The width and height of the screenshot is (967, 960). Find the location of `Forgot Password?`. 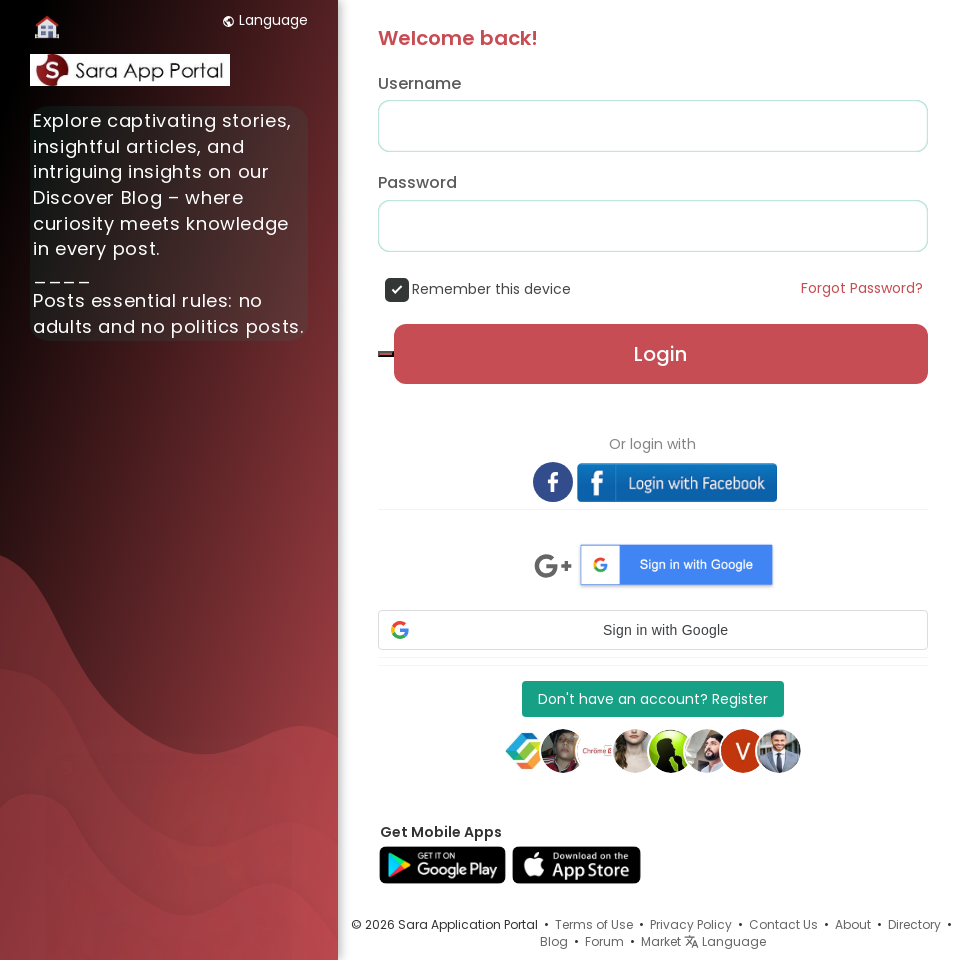

Forgot Password? is located at coordinates (862, 288).